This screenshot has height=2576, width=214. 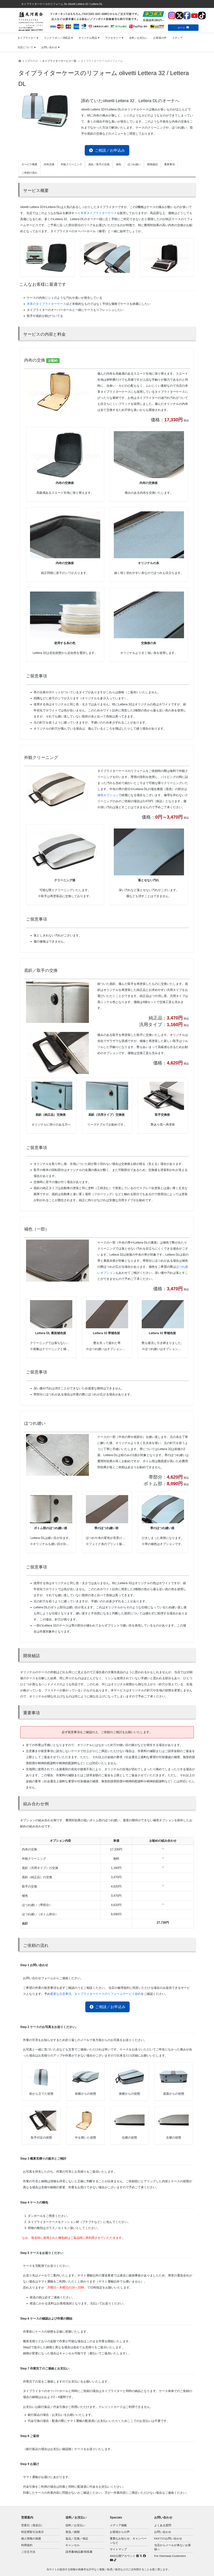 What do you see at coordinates (89, 37) in the screenshot?
I see `オリジナル商品` at bounding box center [89, 37].